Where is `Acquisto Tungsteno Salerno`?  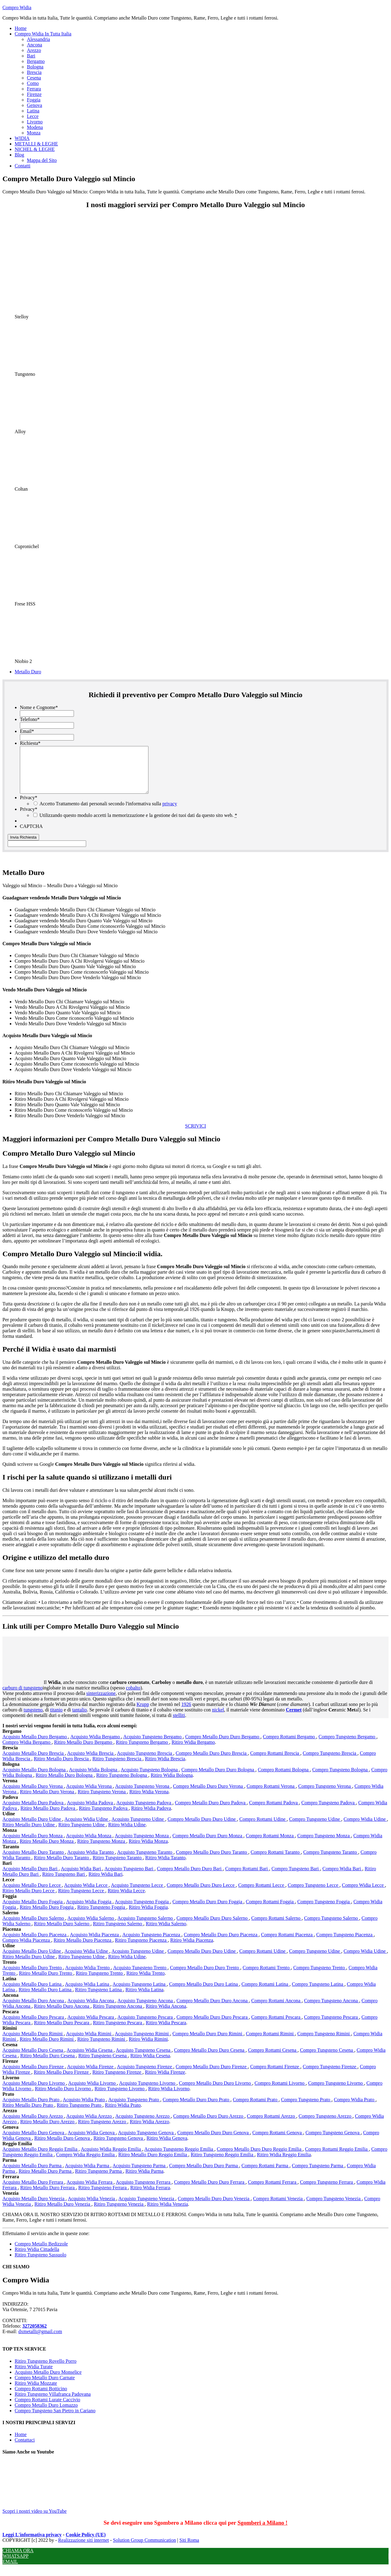
Acquisto Tungsteno Salerno is located at coordinates (145, 1927).